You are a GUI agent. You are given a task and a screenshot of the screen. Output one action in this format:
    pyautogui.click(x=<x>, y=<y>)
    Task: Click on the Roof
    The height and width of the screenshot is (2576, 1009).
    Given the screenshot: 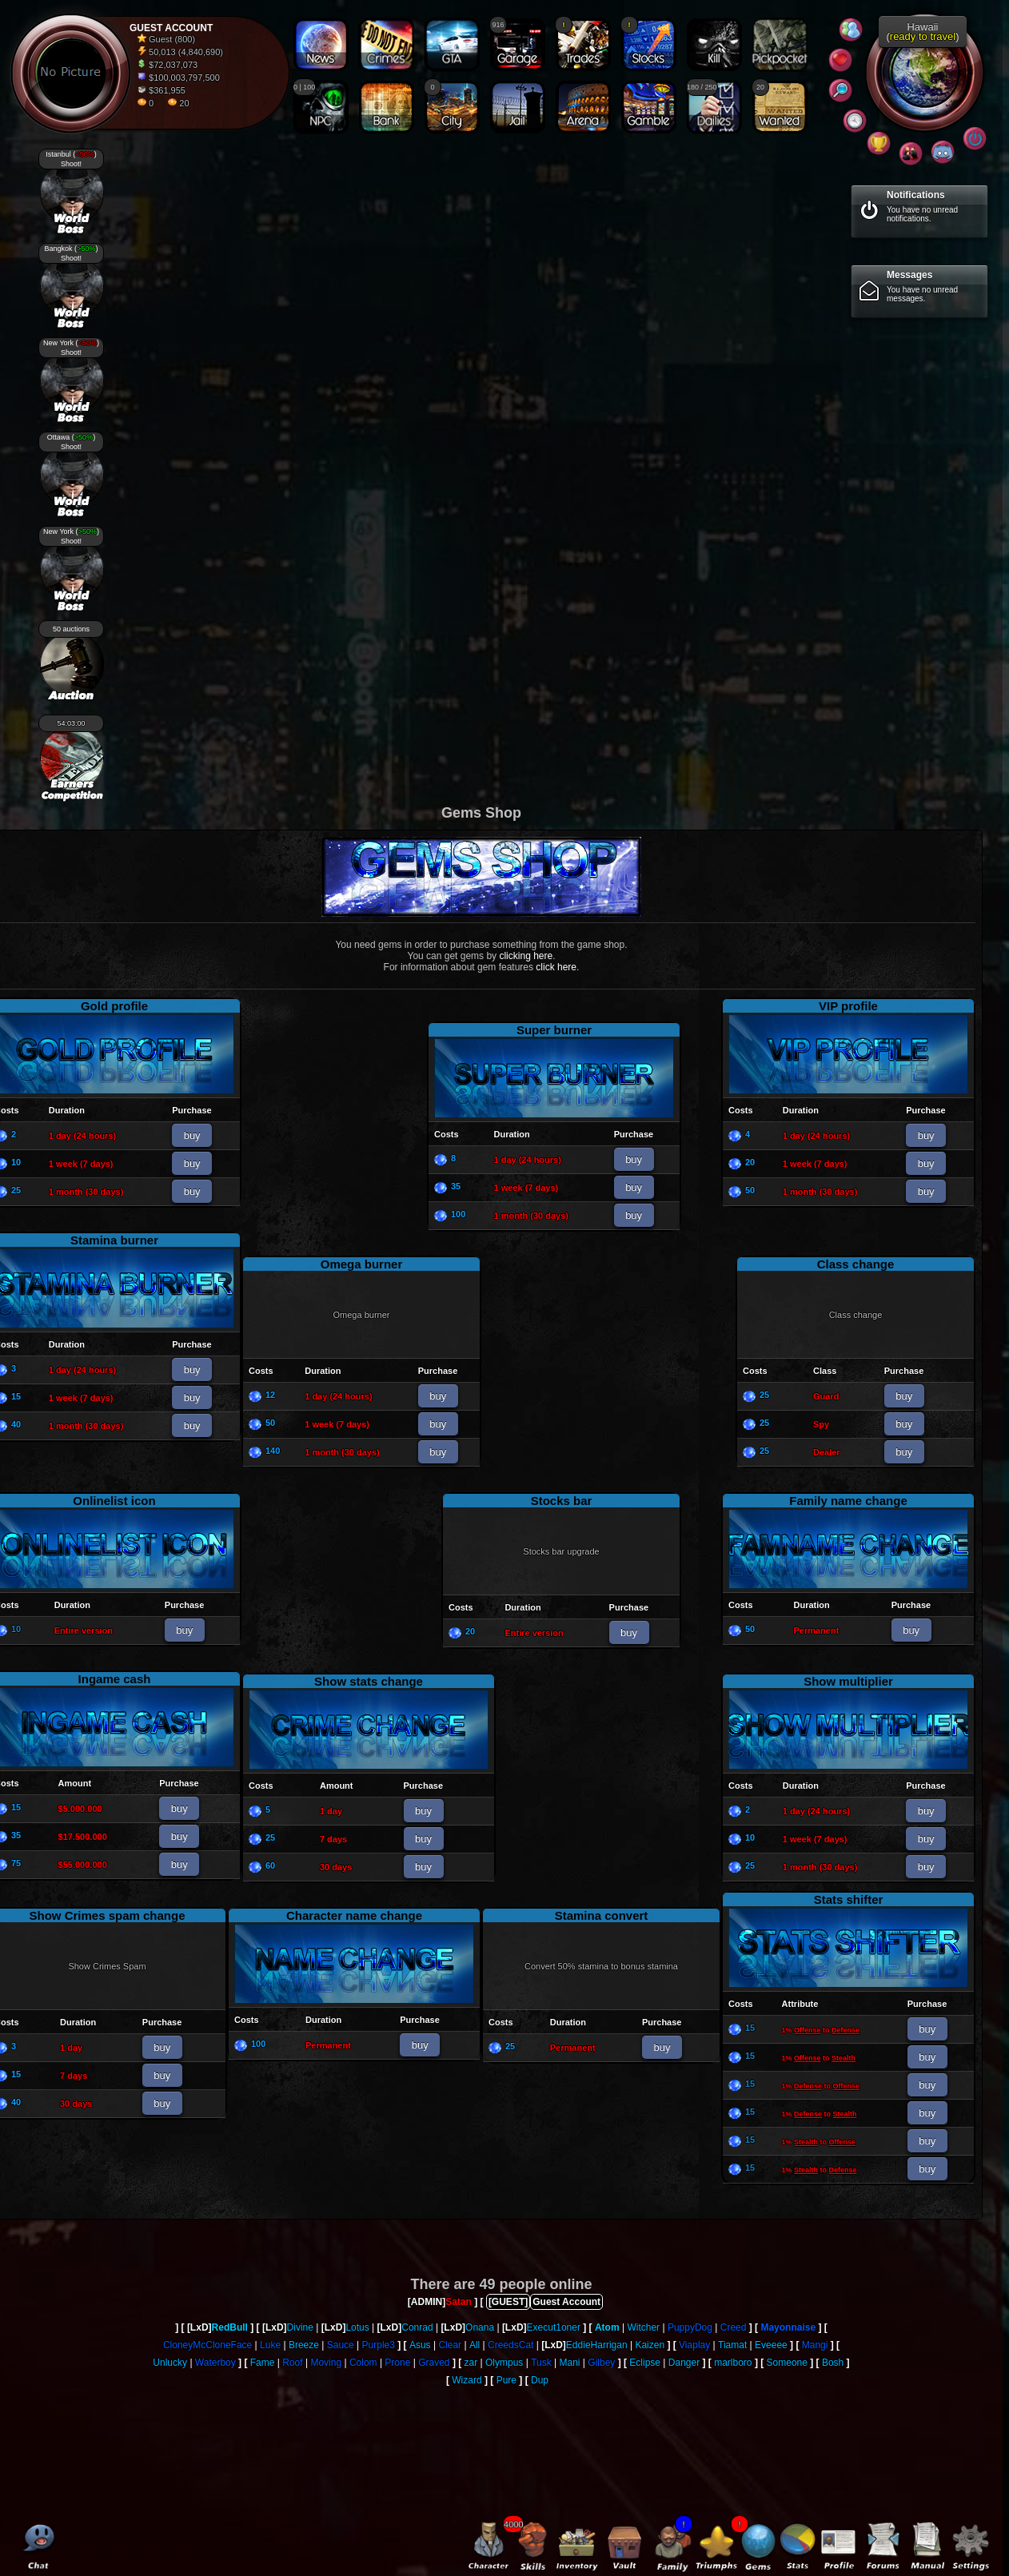 What is the action you would take?
    pyautogui.click(x=292, y=2362)
    